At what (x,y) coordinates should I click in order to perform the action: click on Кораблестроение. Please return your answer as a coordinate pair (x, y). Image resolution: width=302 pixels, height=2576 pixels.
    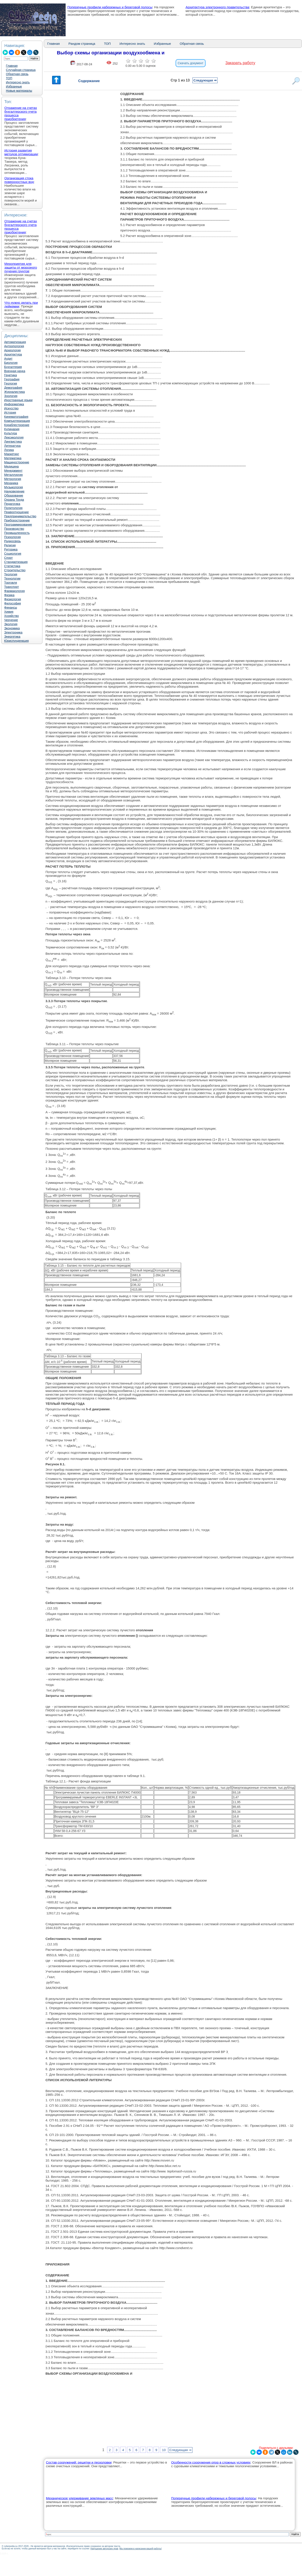
    Looking at the image, I should click on (16, 425).